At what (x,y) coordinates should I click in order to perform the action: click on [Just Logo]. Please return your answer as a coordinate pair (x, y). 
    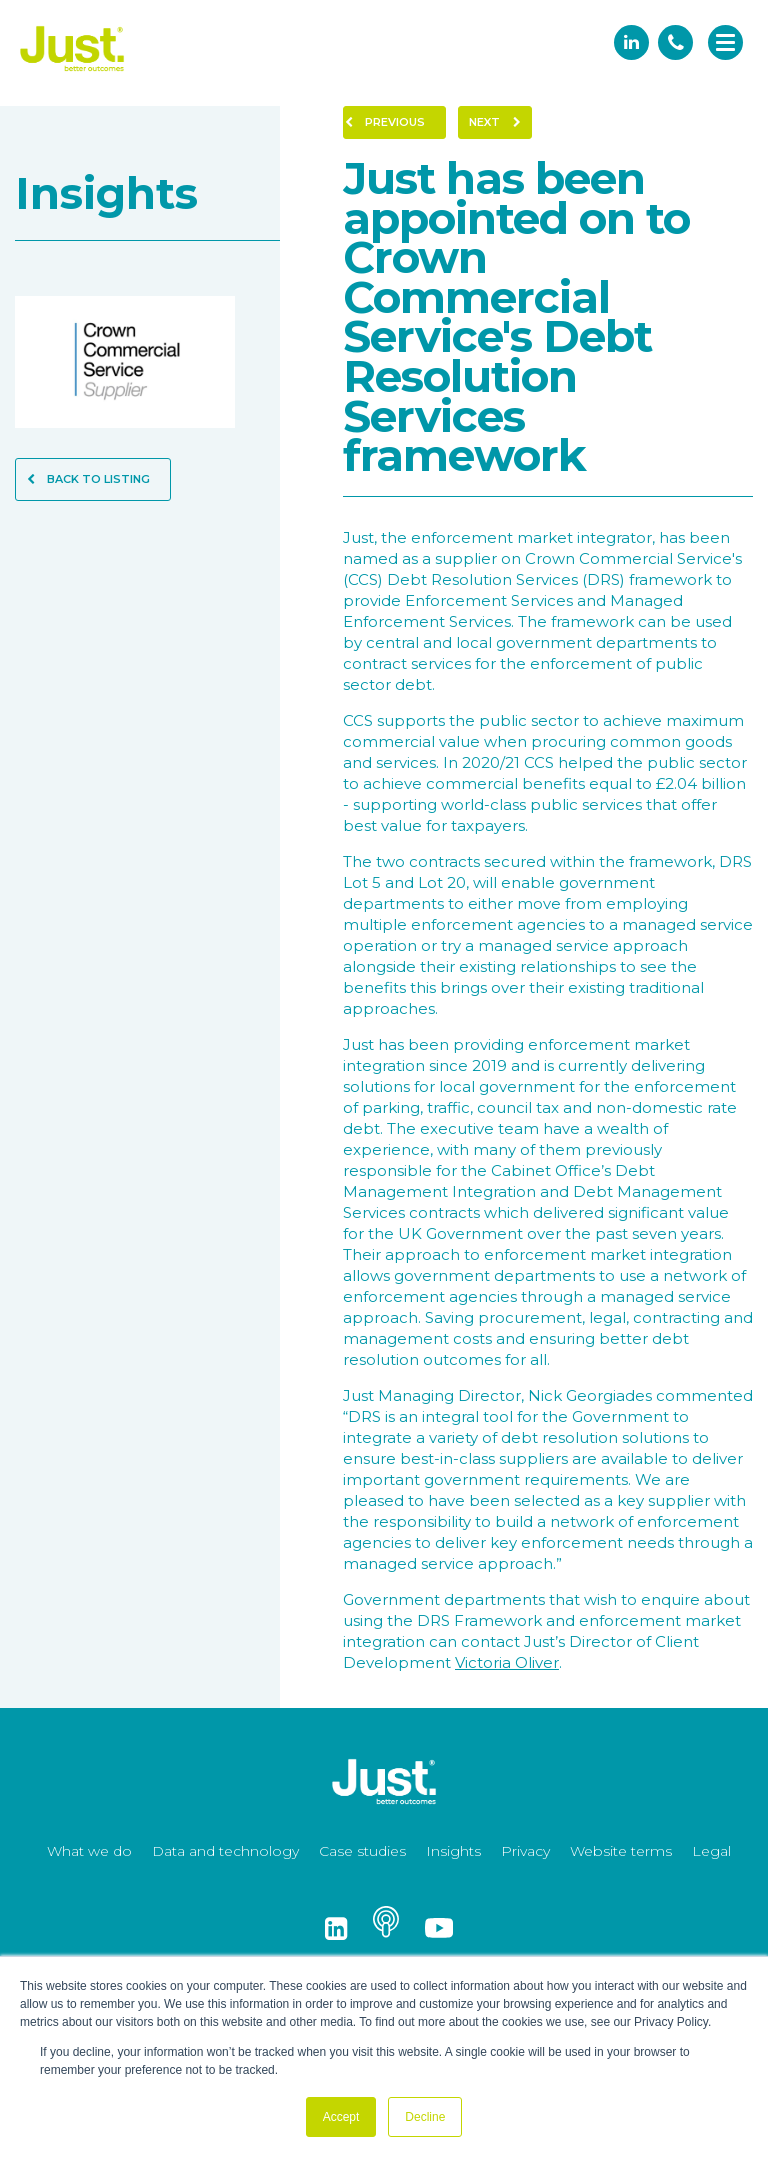
    Looking at the image, I should click on (72, 72).